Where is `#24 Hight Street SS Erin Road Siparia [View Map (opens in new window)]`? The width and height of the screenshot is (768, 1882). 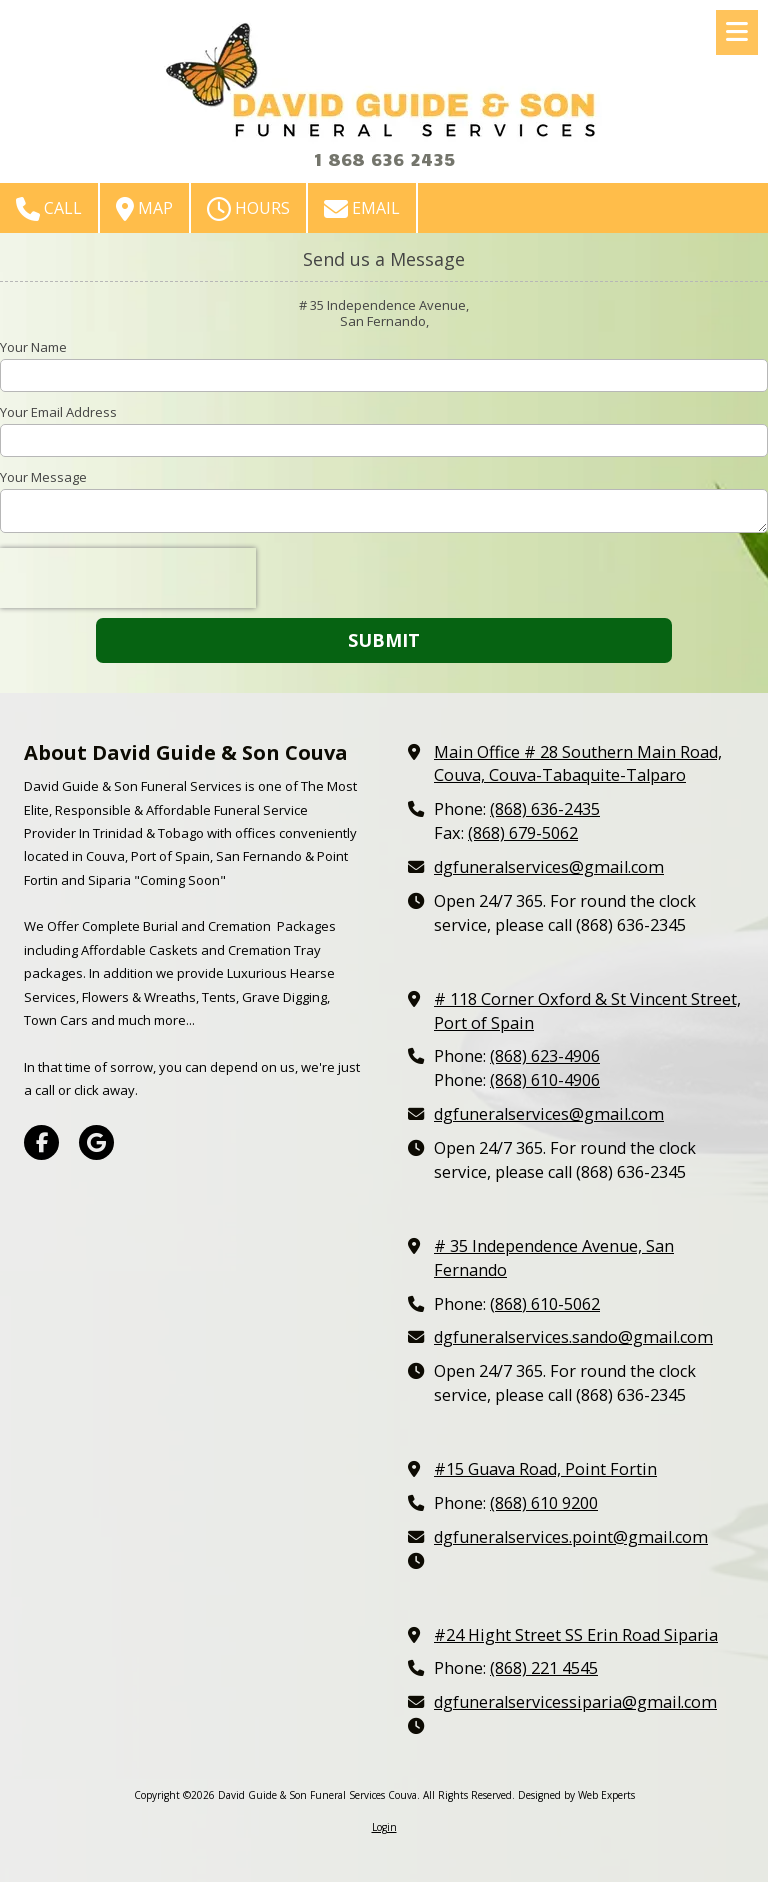 #24 Hight Street SS Erin Road Siparia [View Map (opens in new window)] is located at coordinates (576, 1635).